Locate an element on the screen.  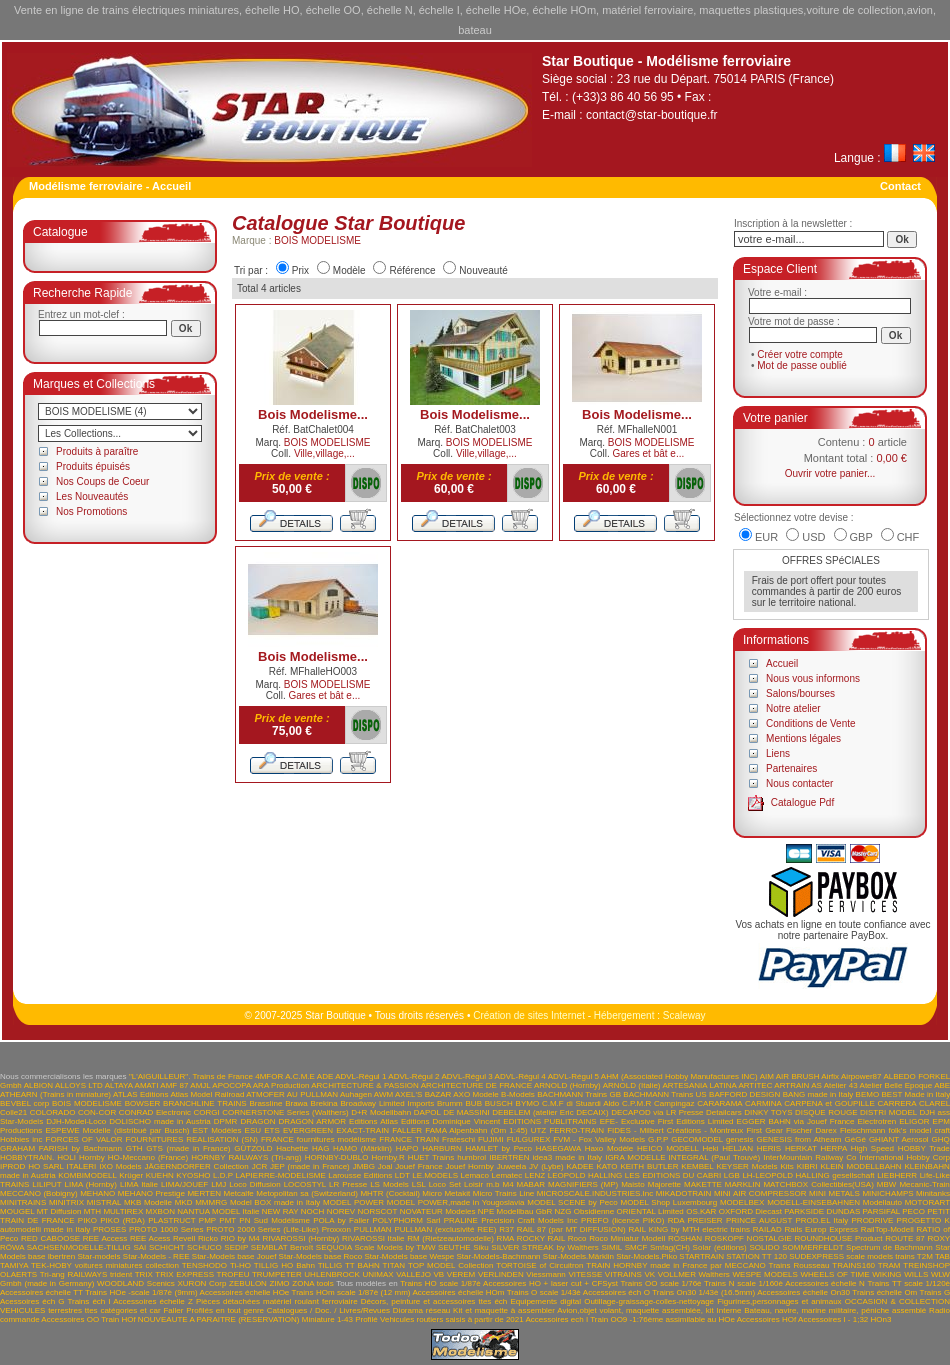
KIBRI is located at coordinates (807, 1166).